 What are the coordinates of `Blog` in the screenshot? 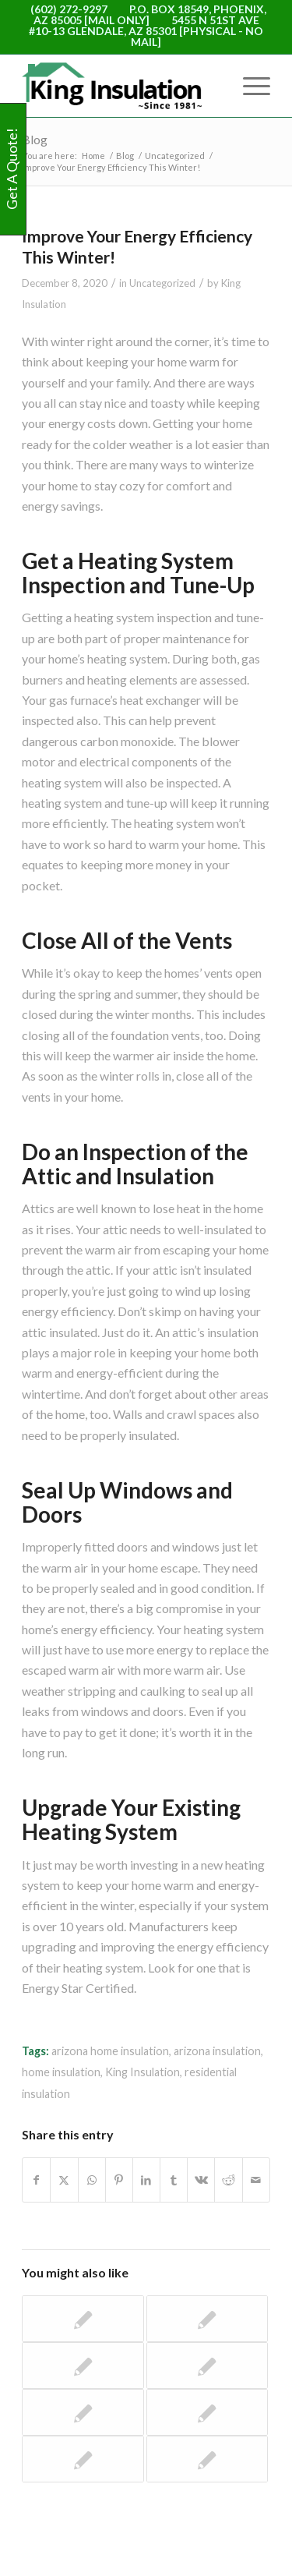 It's located at (34, 139).